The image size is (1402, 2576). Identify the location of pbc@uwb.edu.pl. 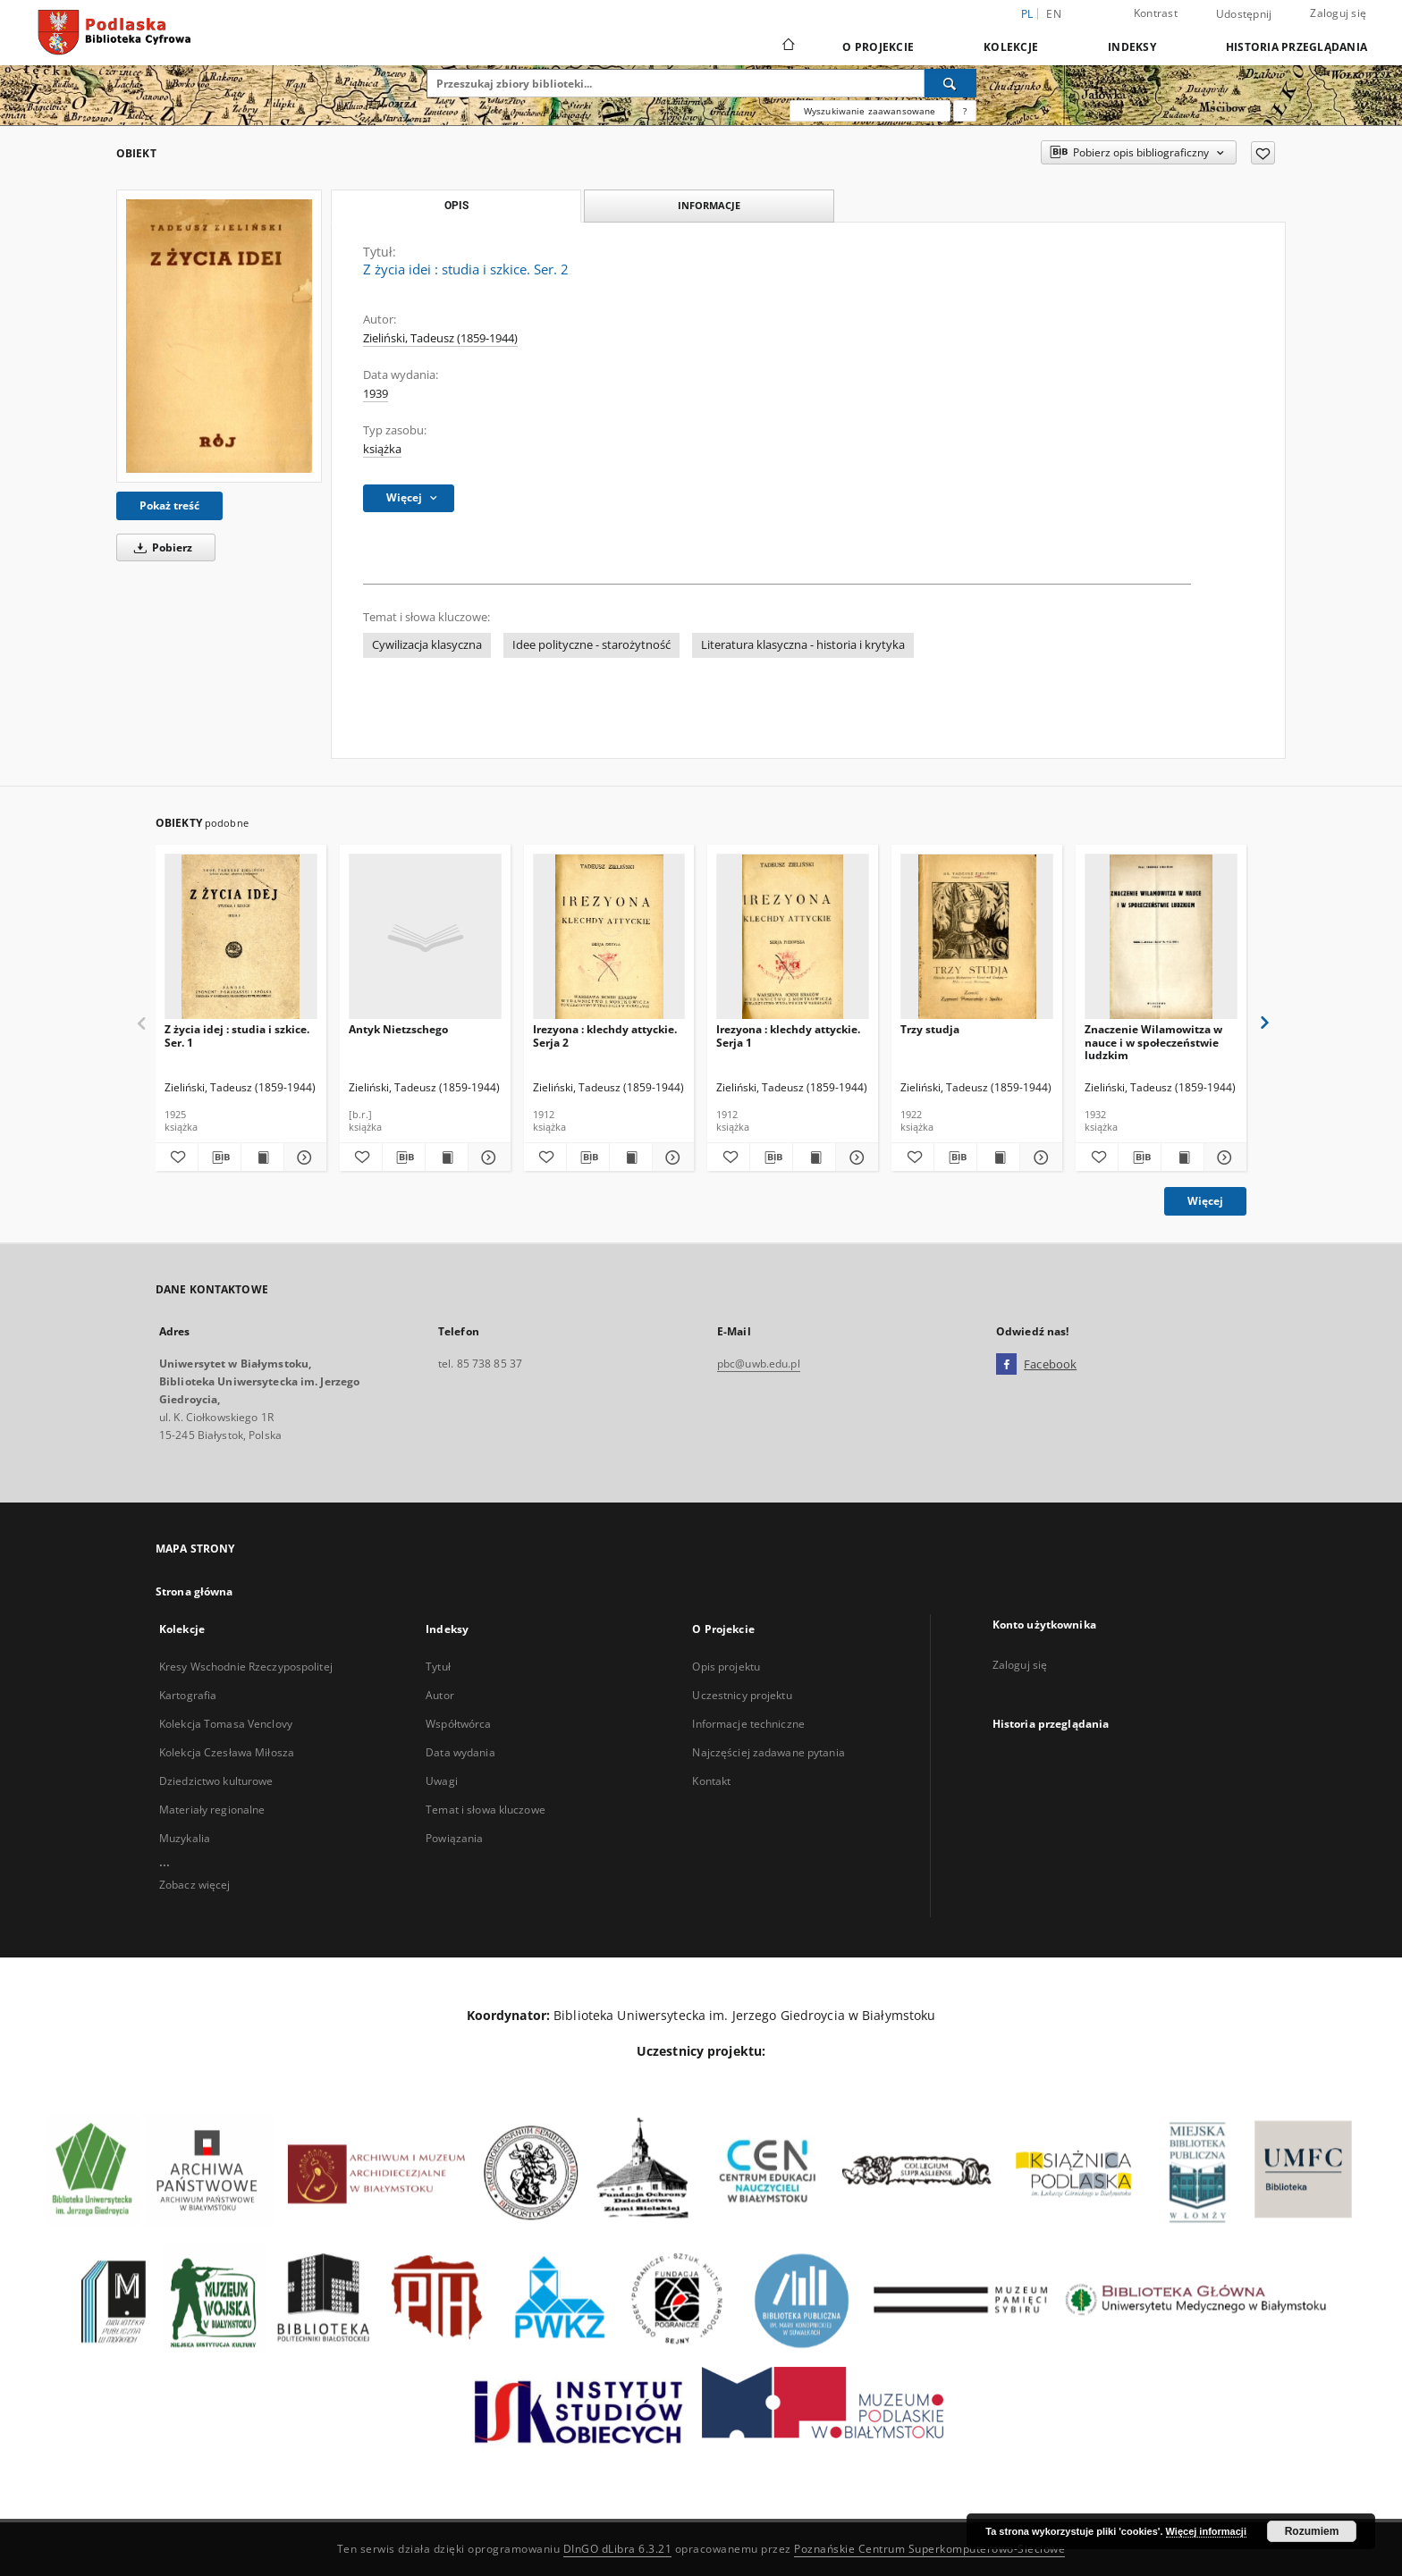
(758, 1363).